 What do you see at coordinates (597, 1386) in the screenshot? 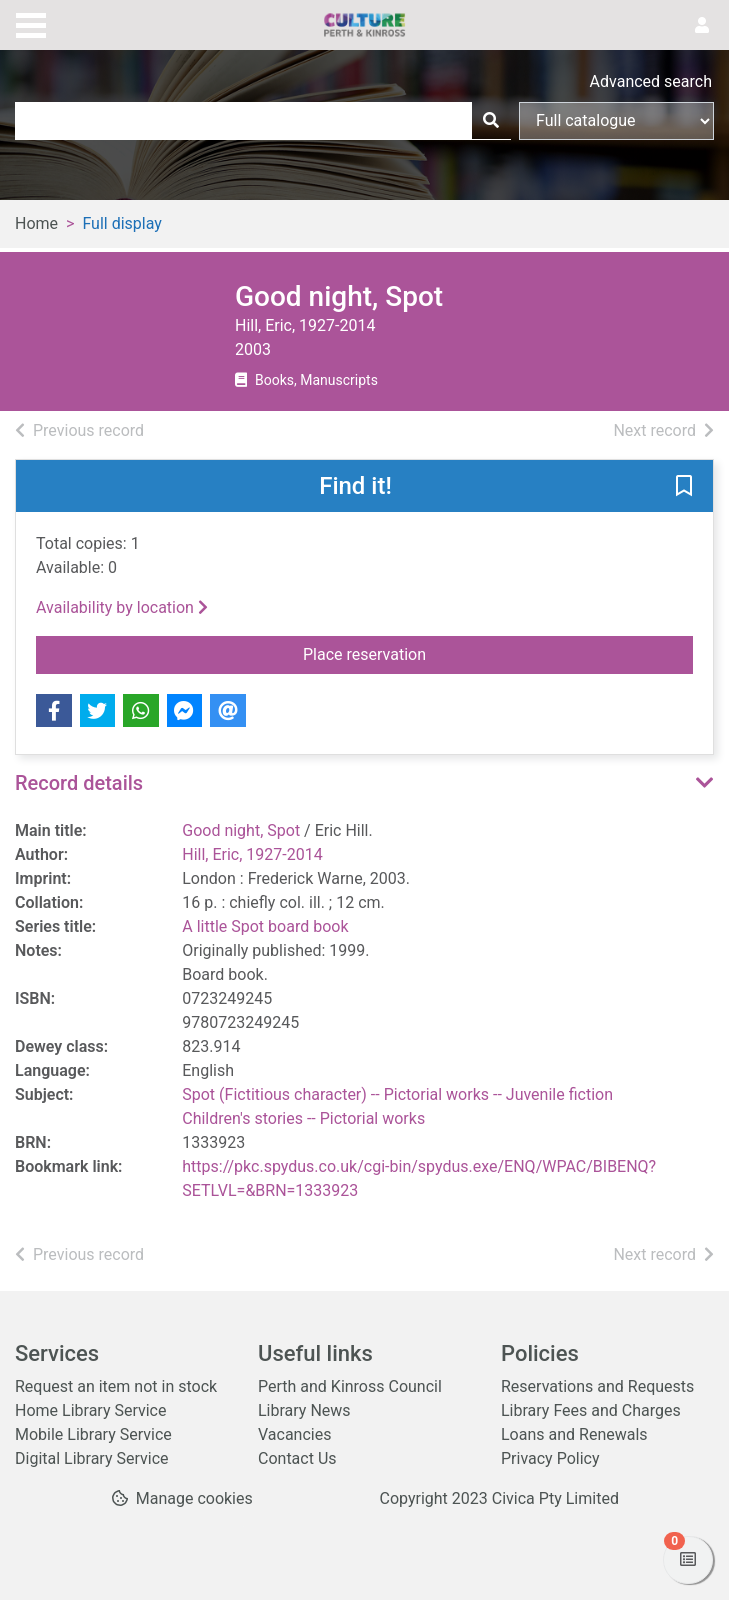
I see `Reservations and Requests` at bounding box center [597, 1386].